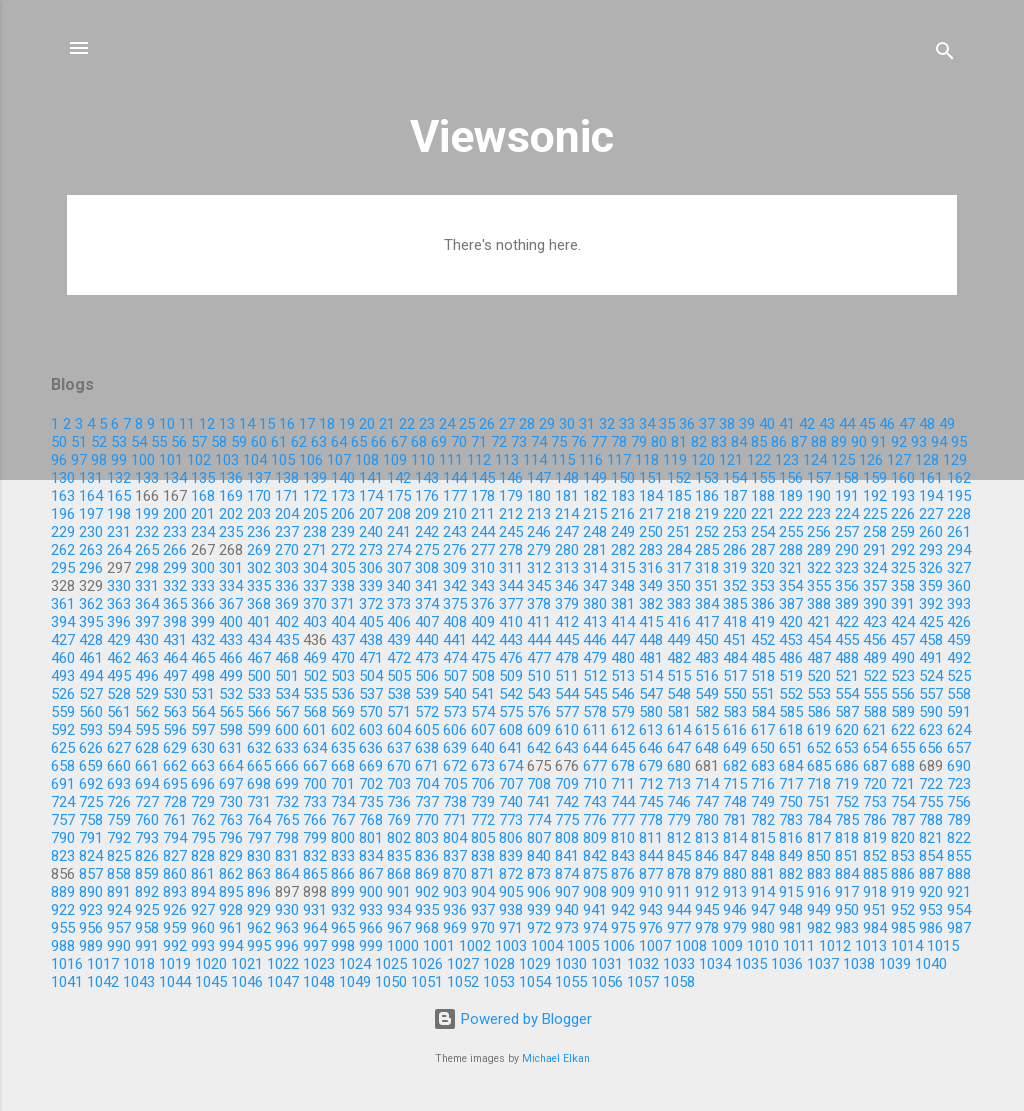 This screenshot has width=1024, height=1111. Describe the element at coordinates (91, 928) in the screenshot. I see `956` at that location.